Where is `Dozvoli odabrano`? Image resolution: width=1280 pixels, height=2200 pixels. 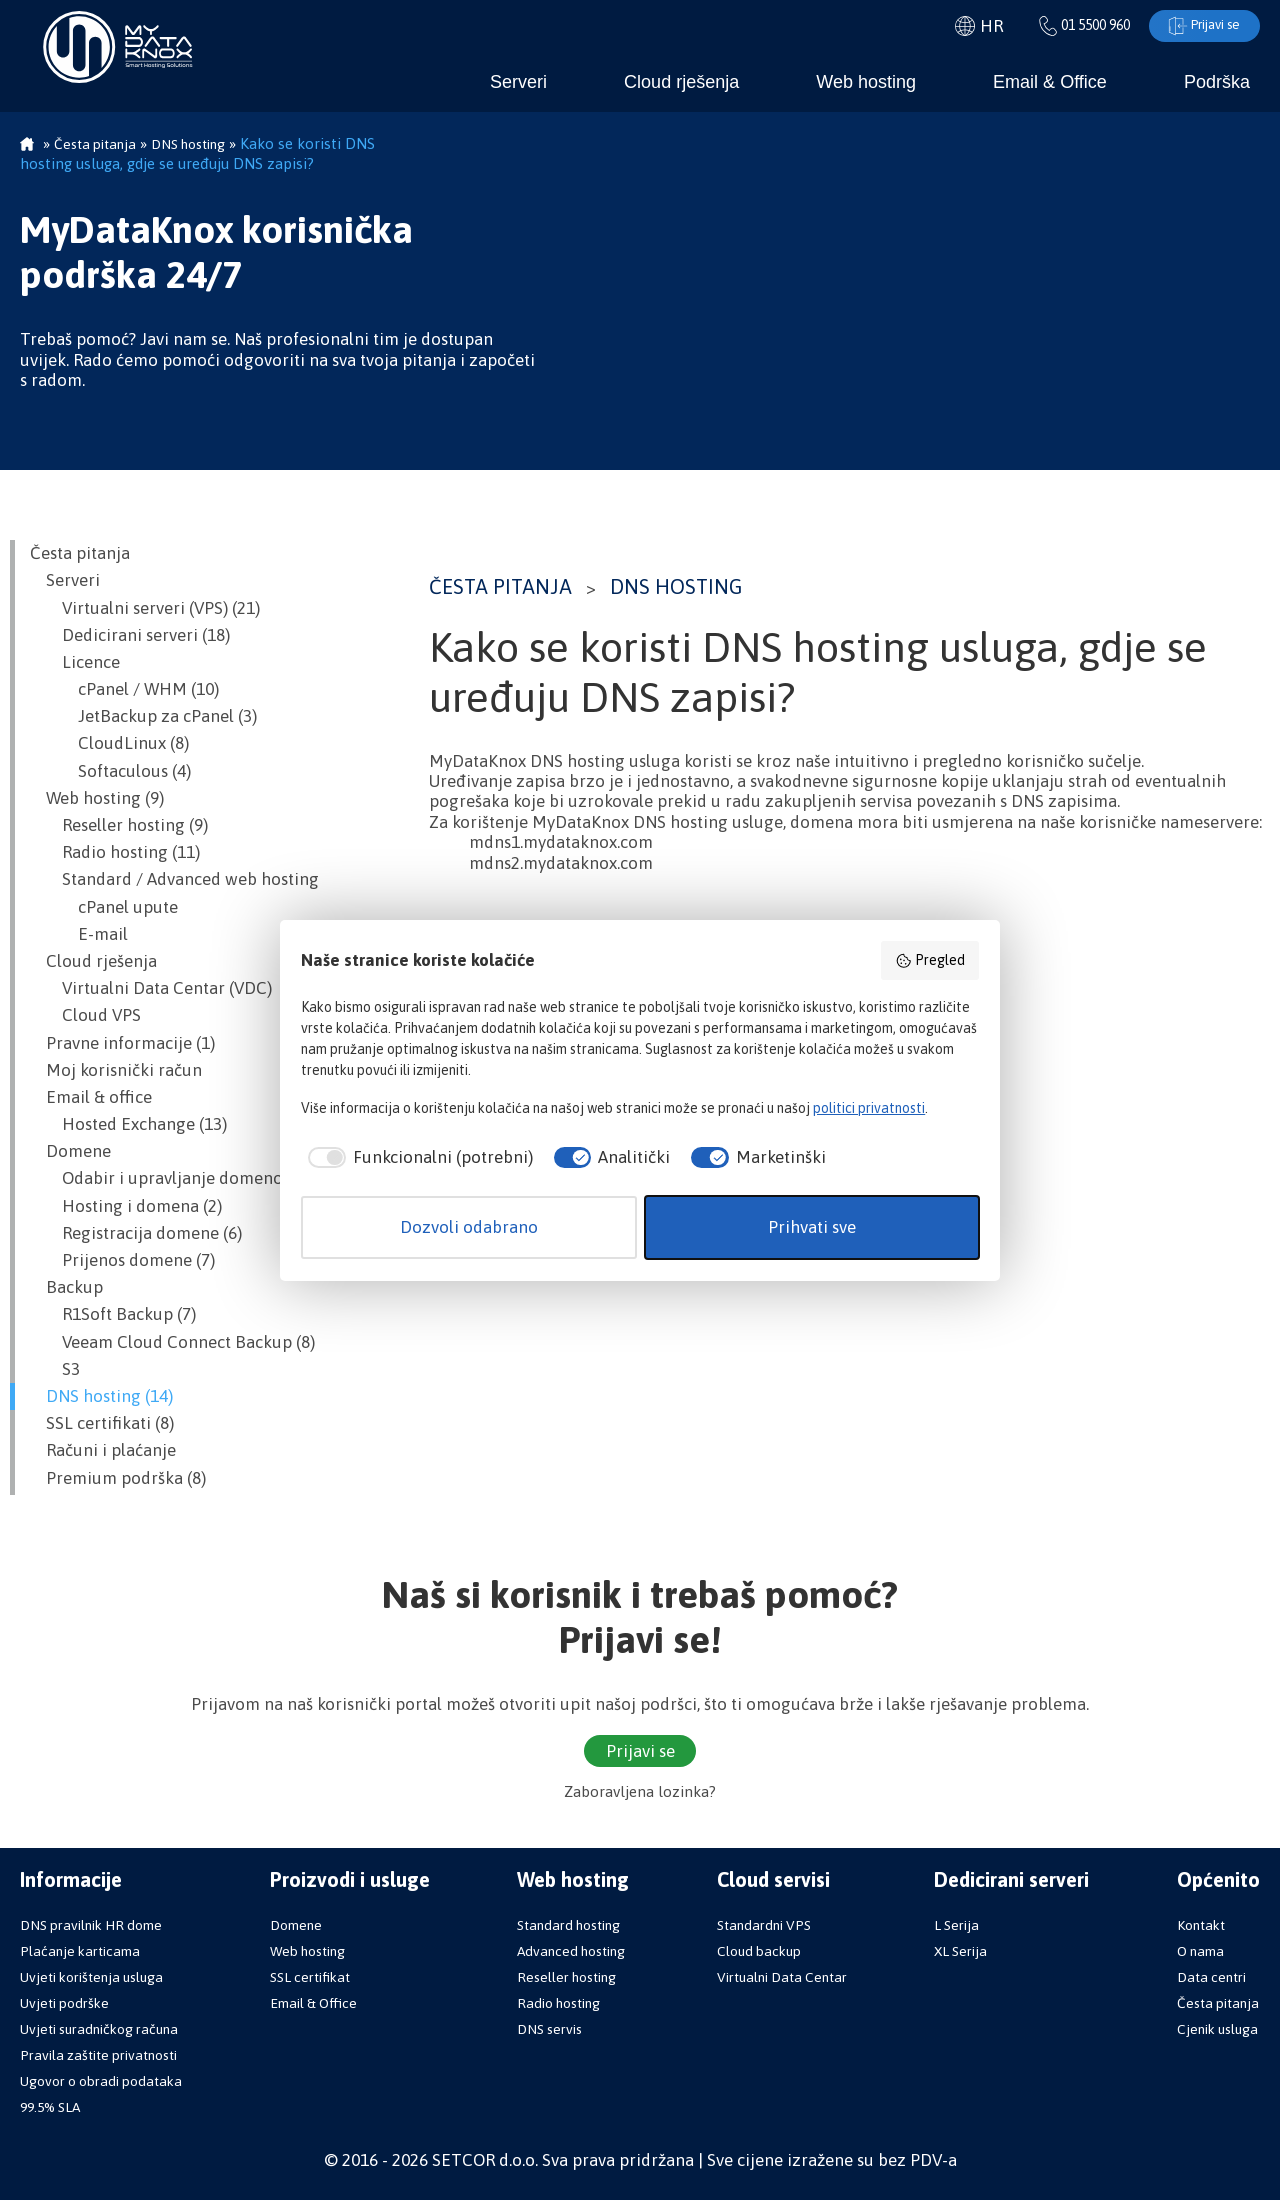
Dozvoli odabrano is located at coordinates (469, 1227).